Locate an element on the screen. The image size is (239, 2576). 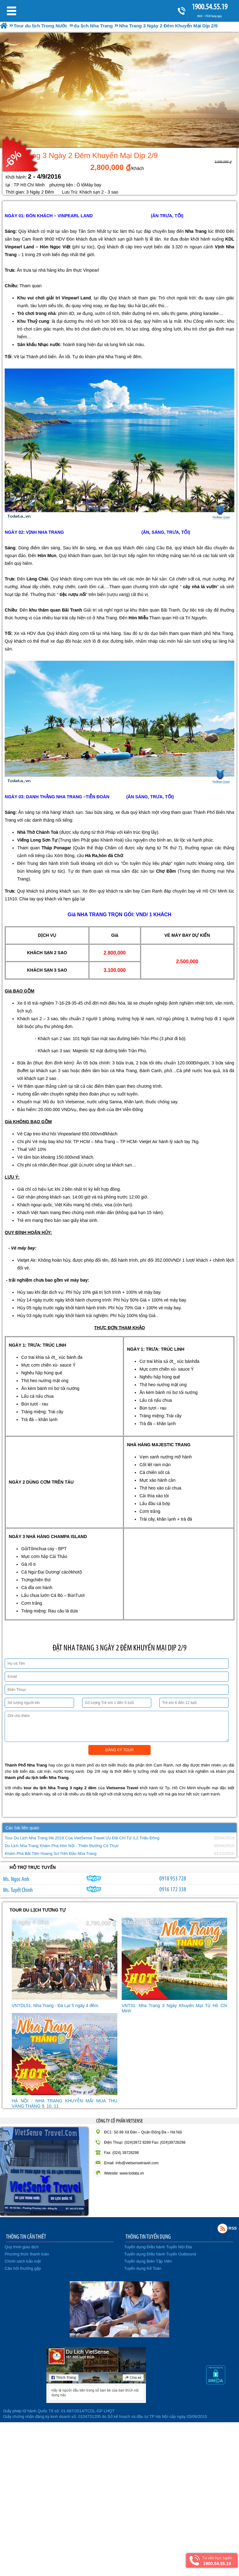
1900.54.55.19 is located at coordinates (209, 7).